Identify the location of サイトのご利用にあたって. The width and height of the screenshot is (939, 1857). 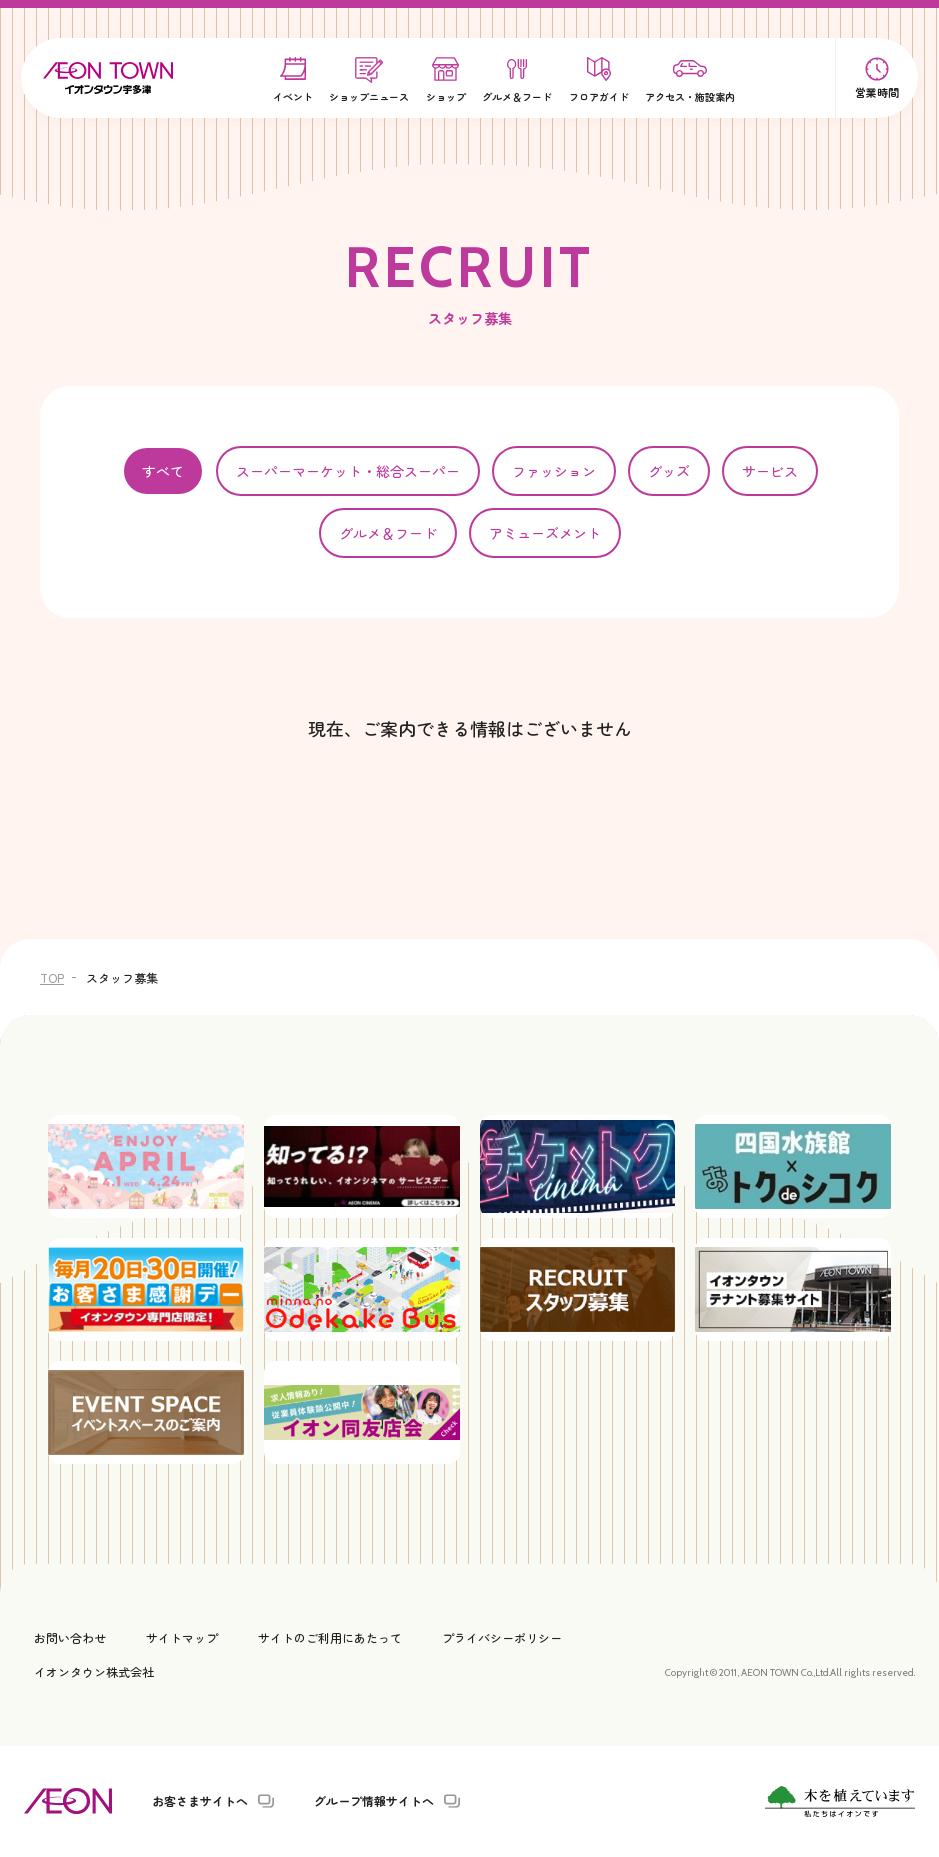
(330, 1637).